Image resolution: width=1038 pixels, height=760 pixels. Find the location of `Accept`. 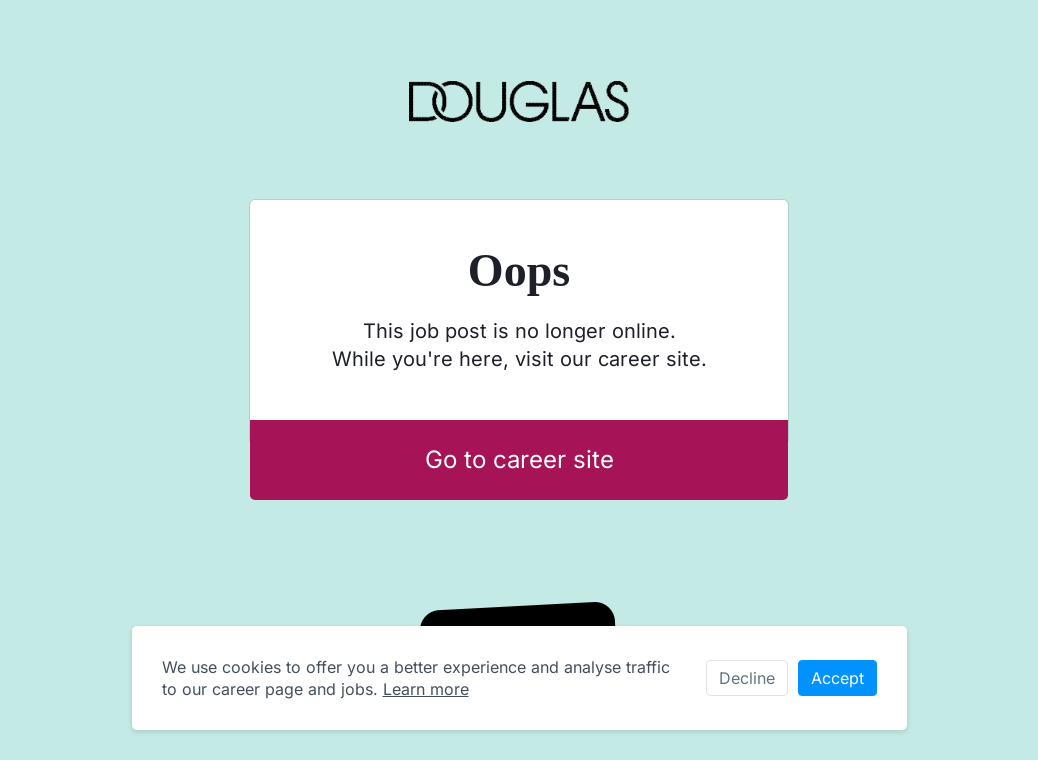

Accept is located at coordinates (837, 678).